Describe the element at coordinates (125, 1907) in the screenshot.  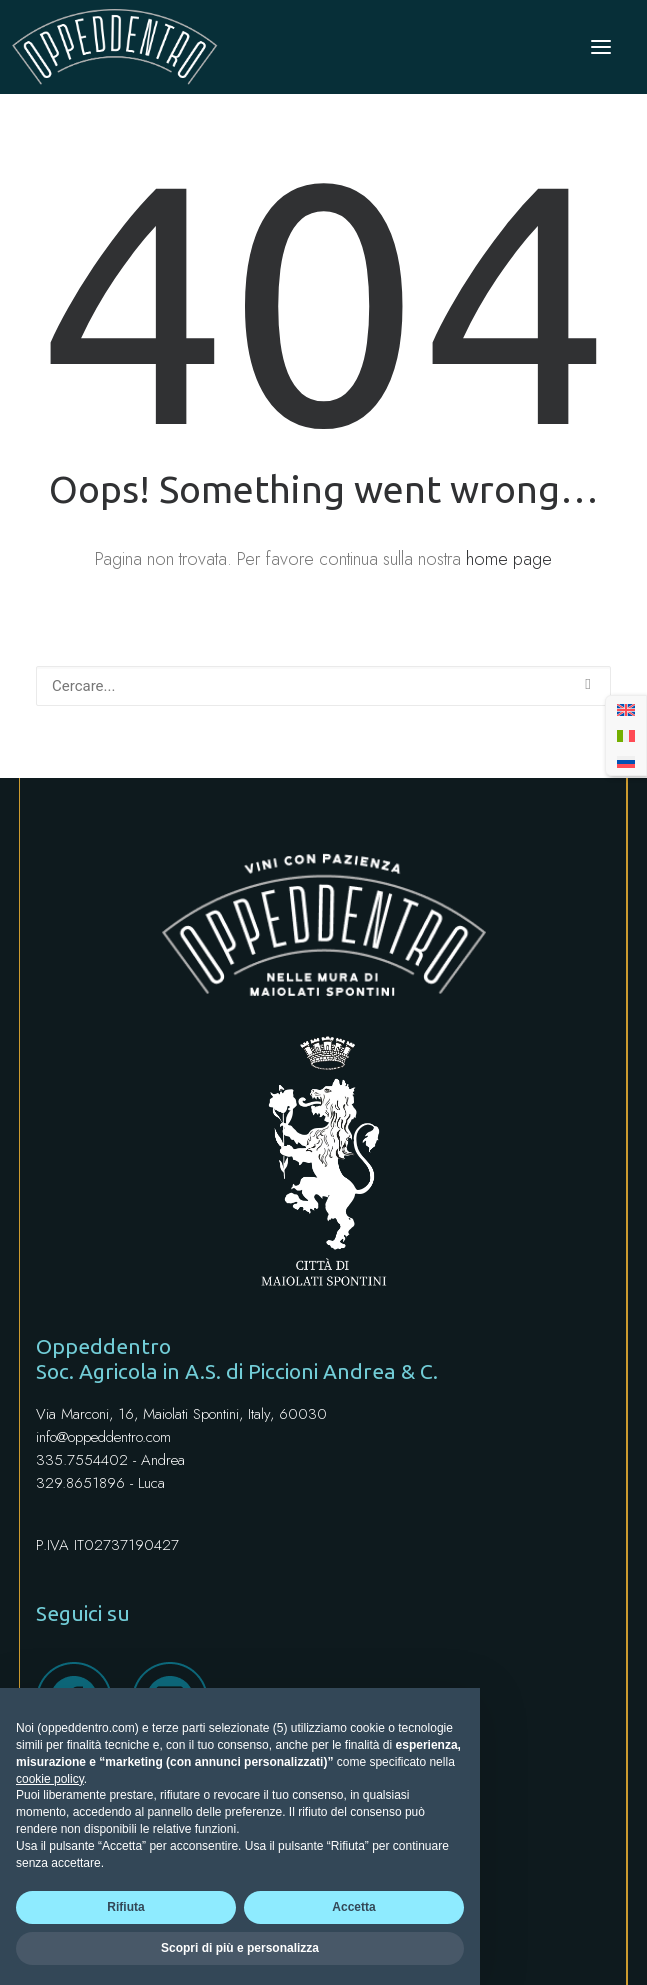
I see `Rifiuta [button]` at that location.